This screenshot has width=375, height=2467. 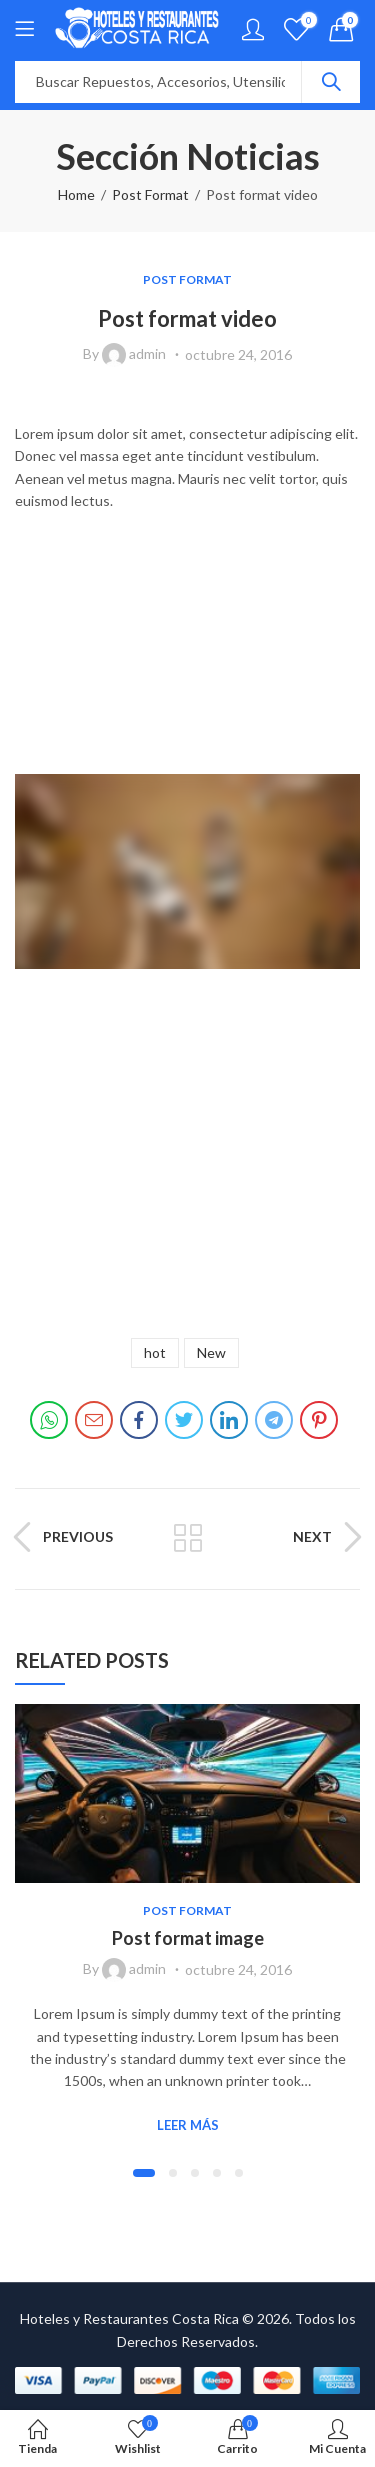 I want to click on admin, so click(x=147, y=353).